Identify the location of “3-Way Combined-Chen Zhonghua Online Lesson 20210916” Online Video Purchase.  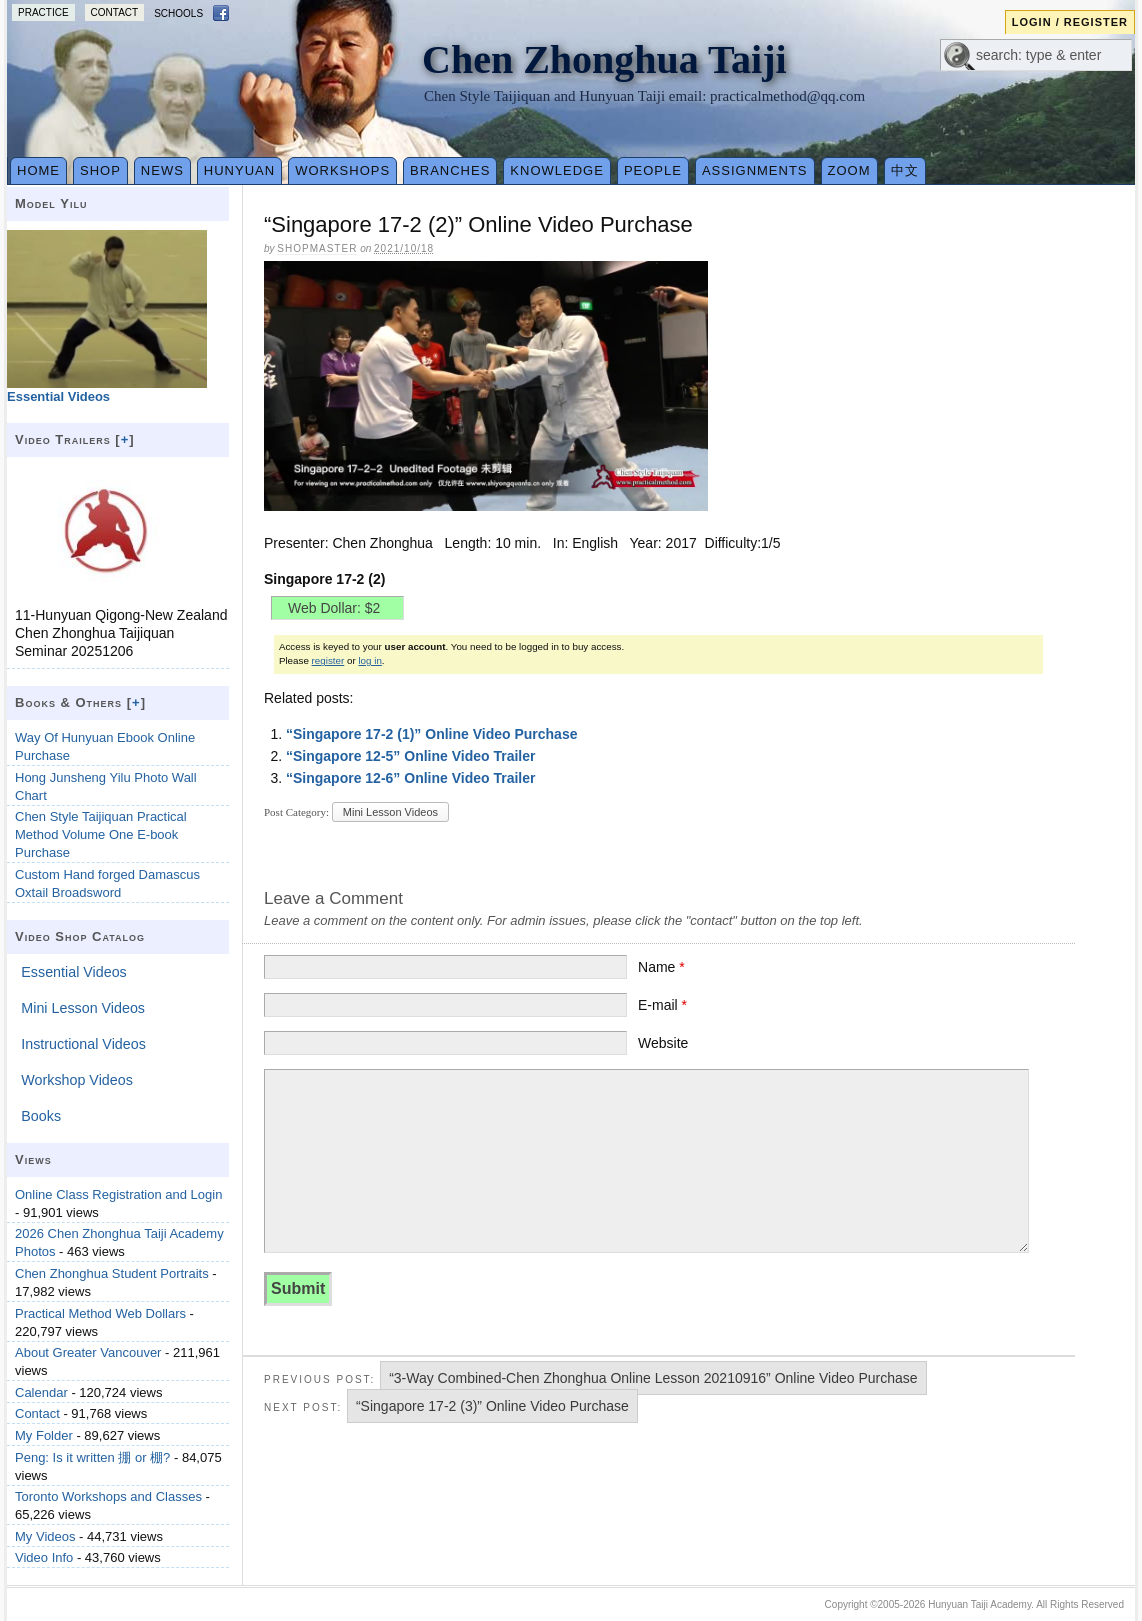
(653, 1378).